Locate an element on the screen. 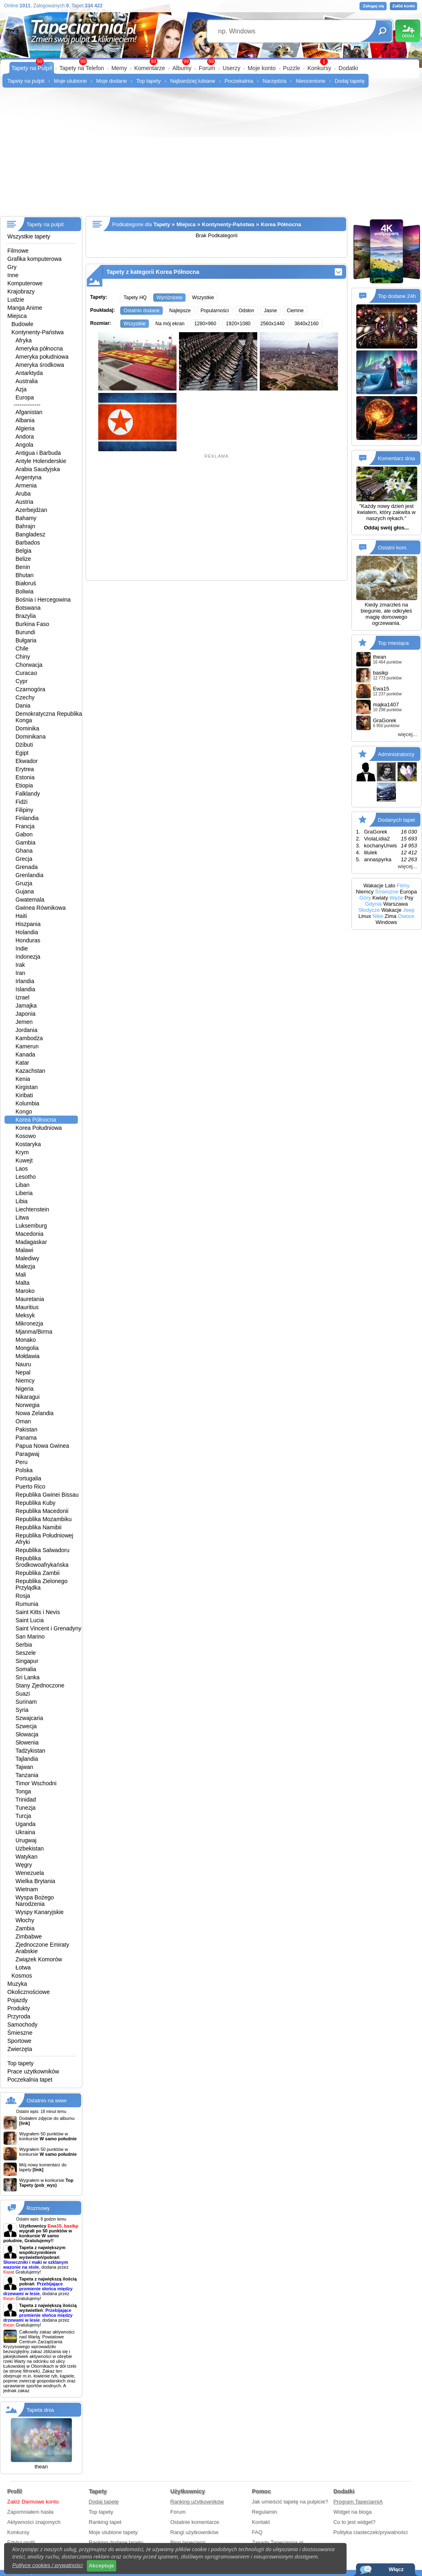 The image size is (422, 2576). Azja is located at coordinates (21, 389).